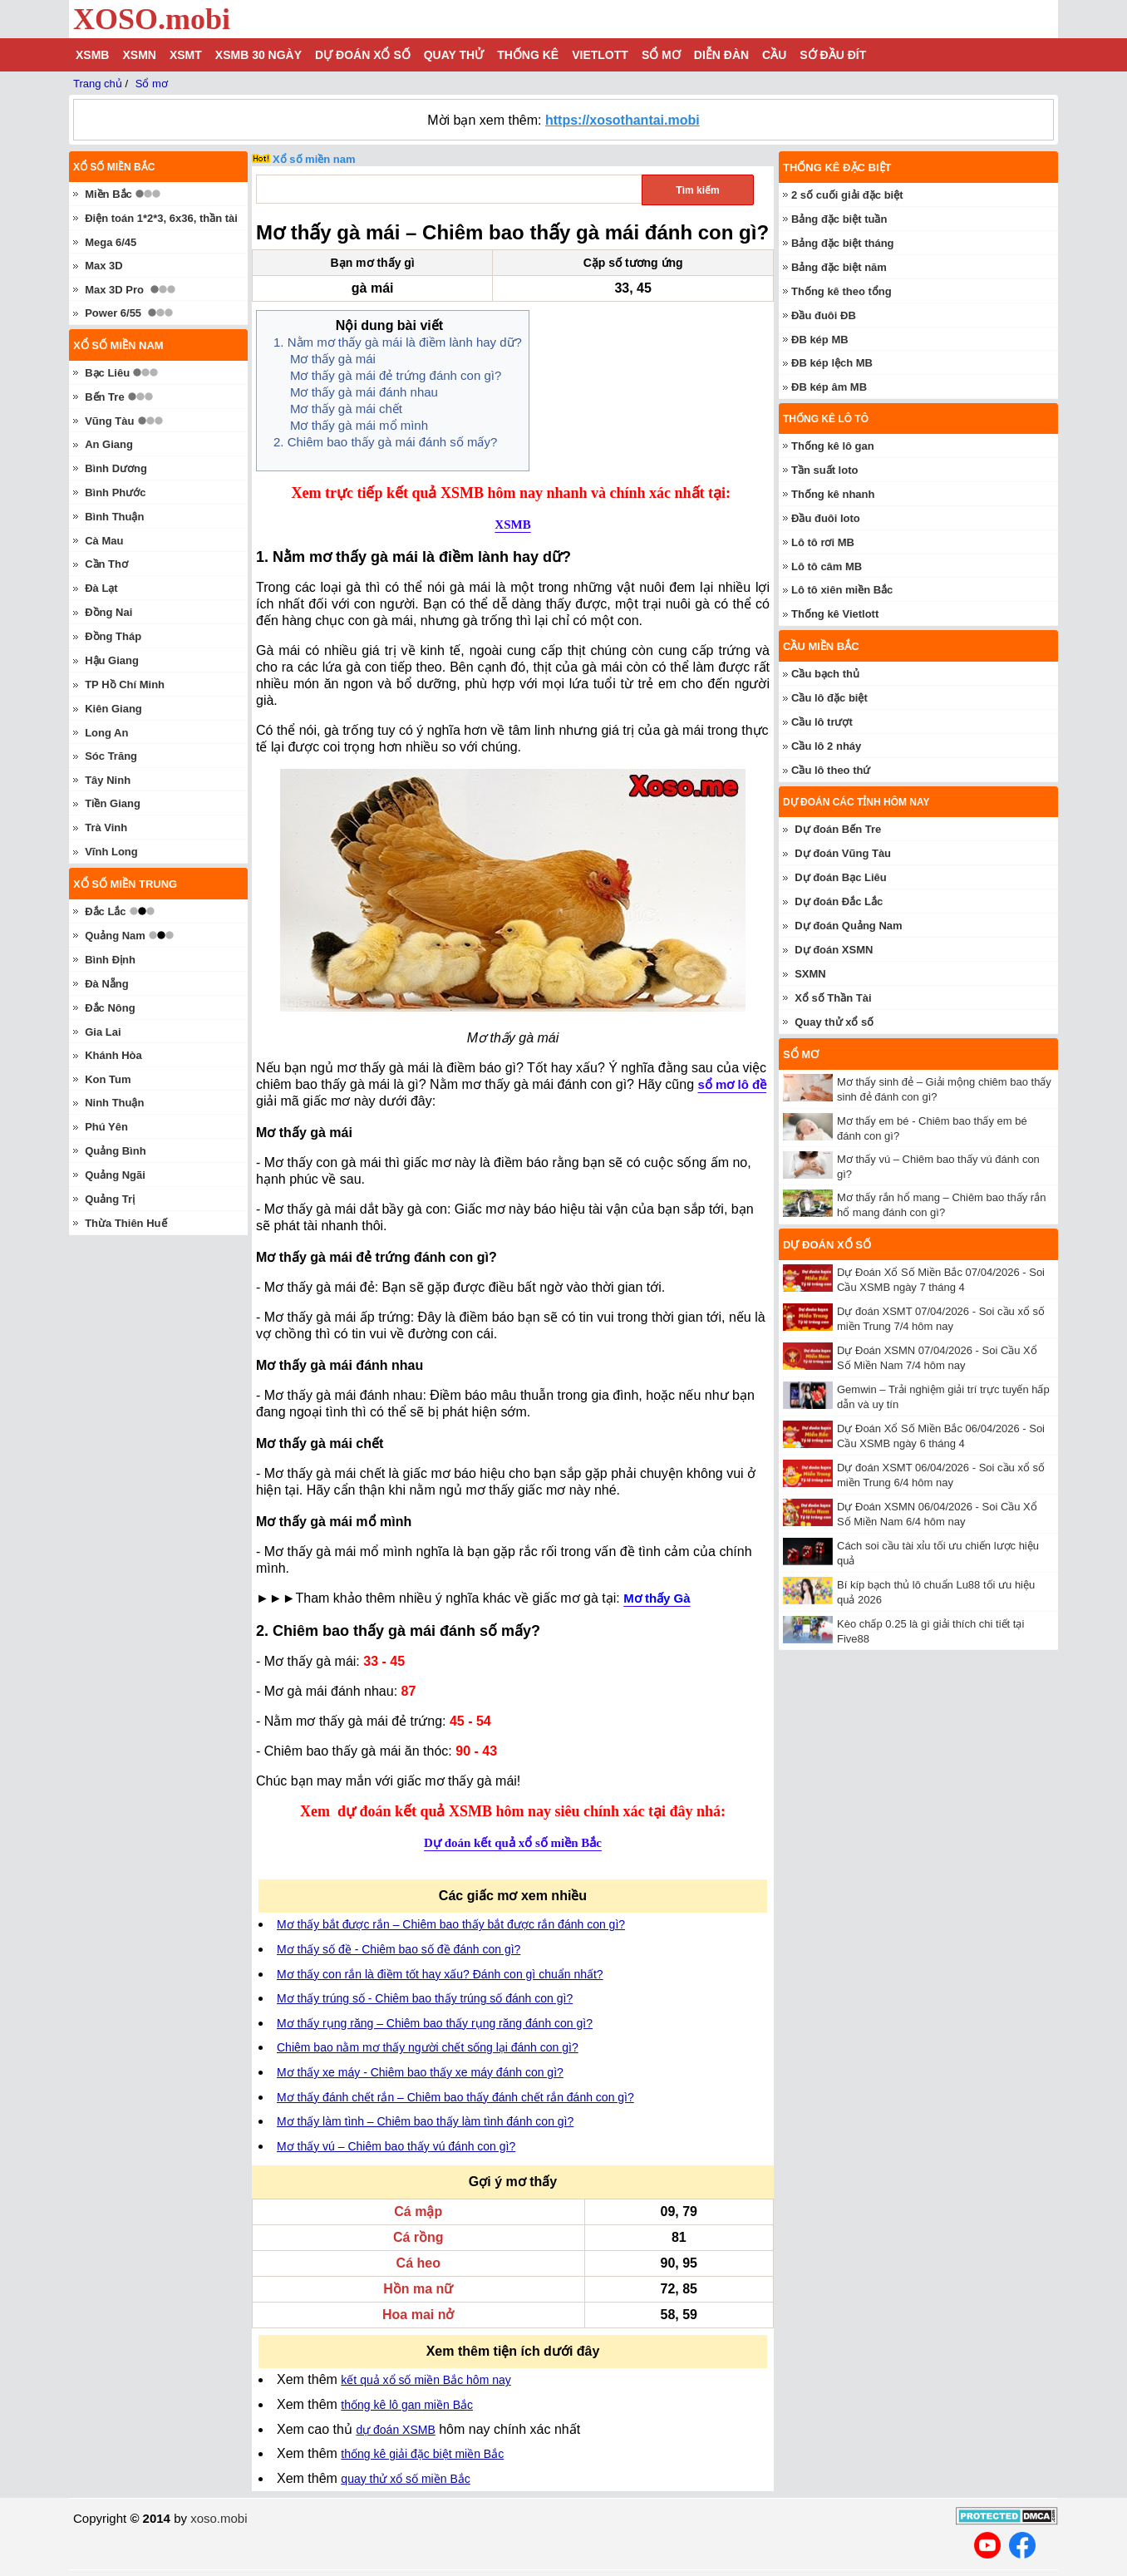  Describe the element at coordinates (115, 1175) in the screenshot. I see `Quảng Ngãi` at that location.